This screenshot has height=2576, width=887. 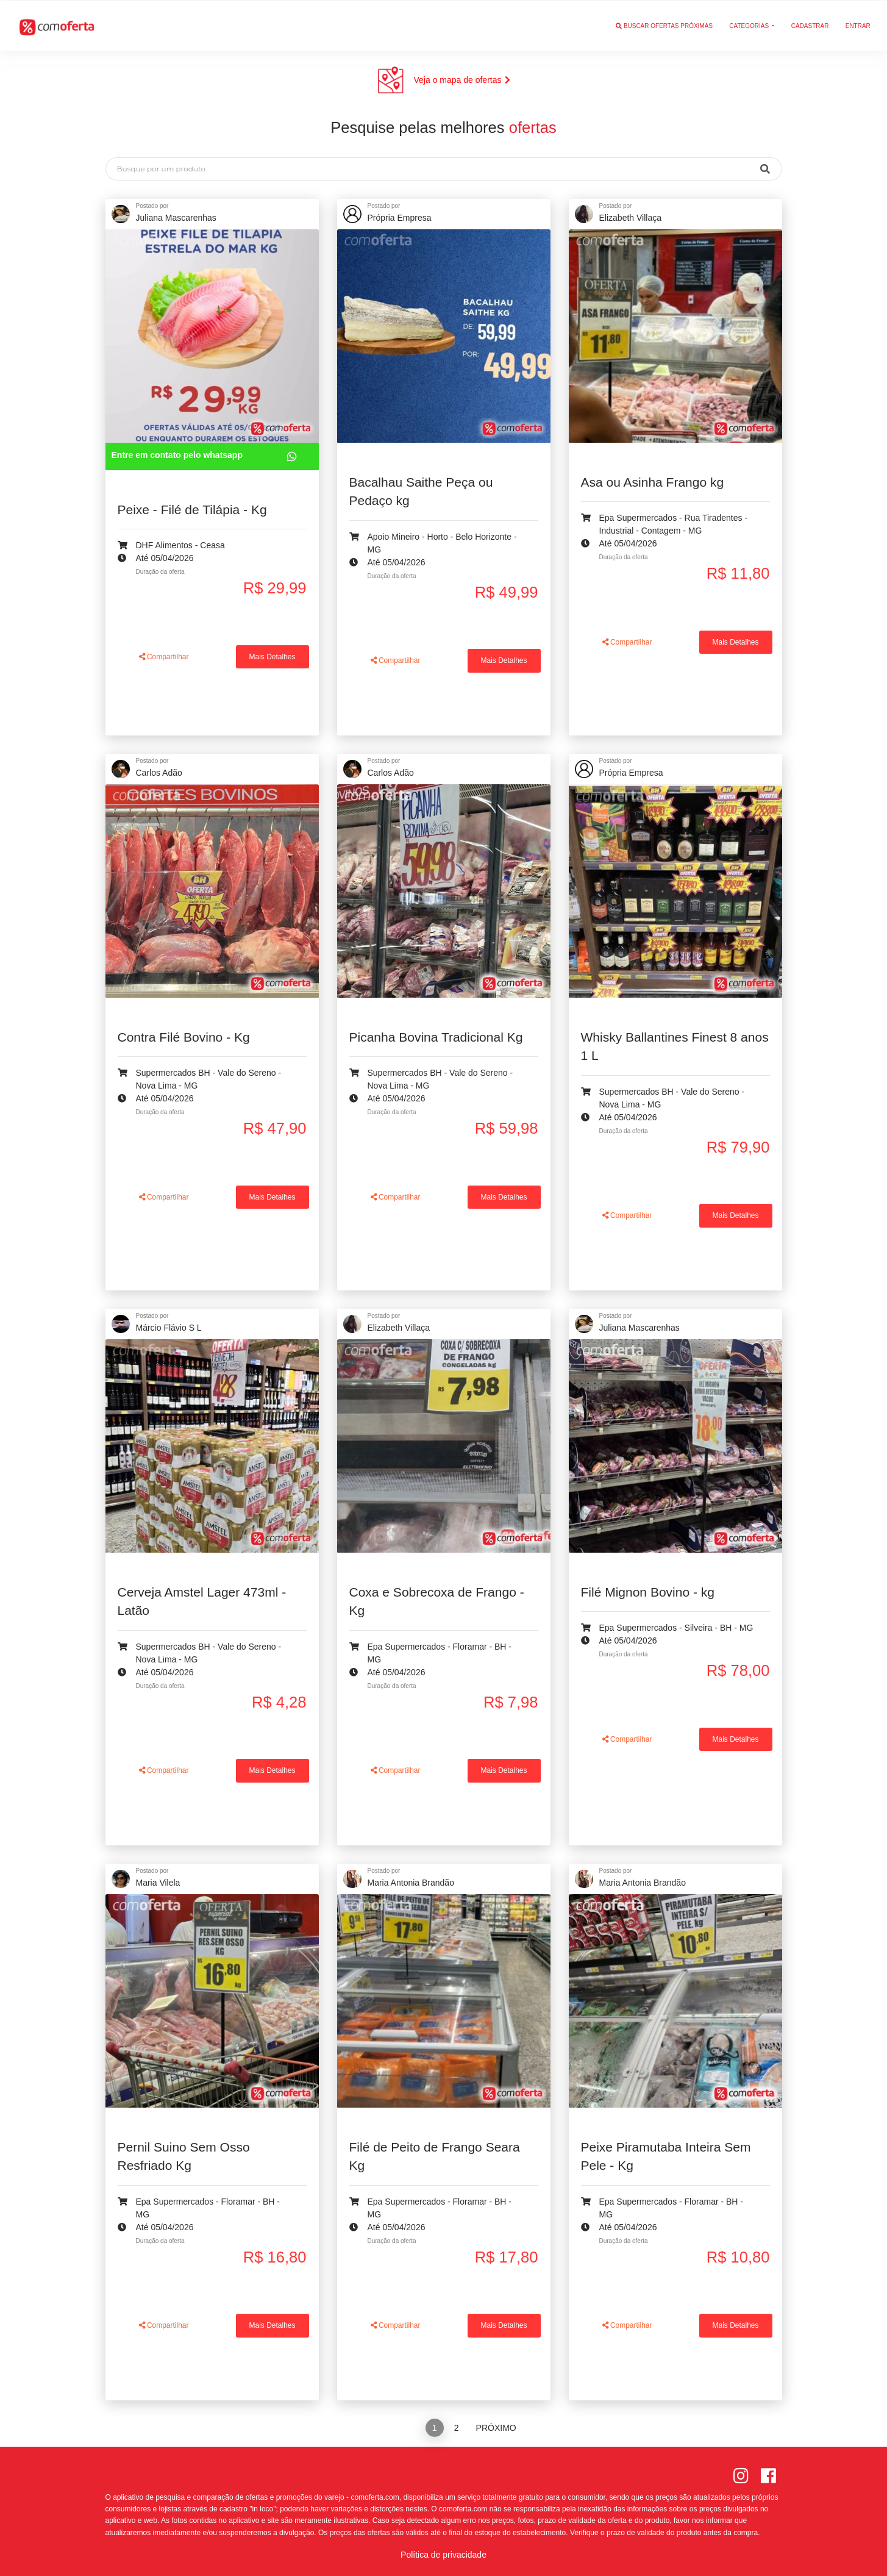 What do you see at coordinates (272, 657) in the screenshot?
I see `Mais Detalhes` at bounding box center [272, 657].